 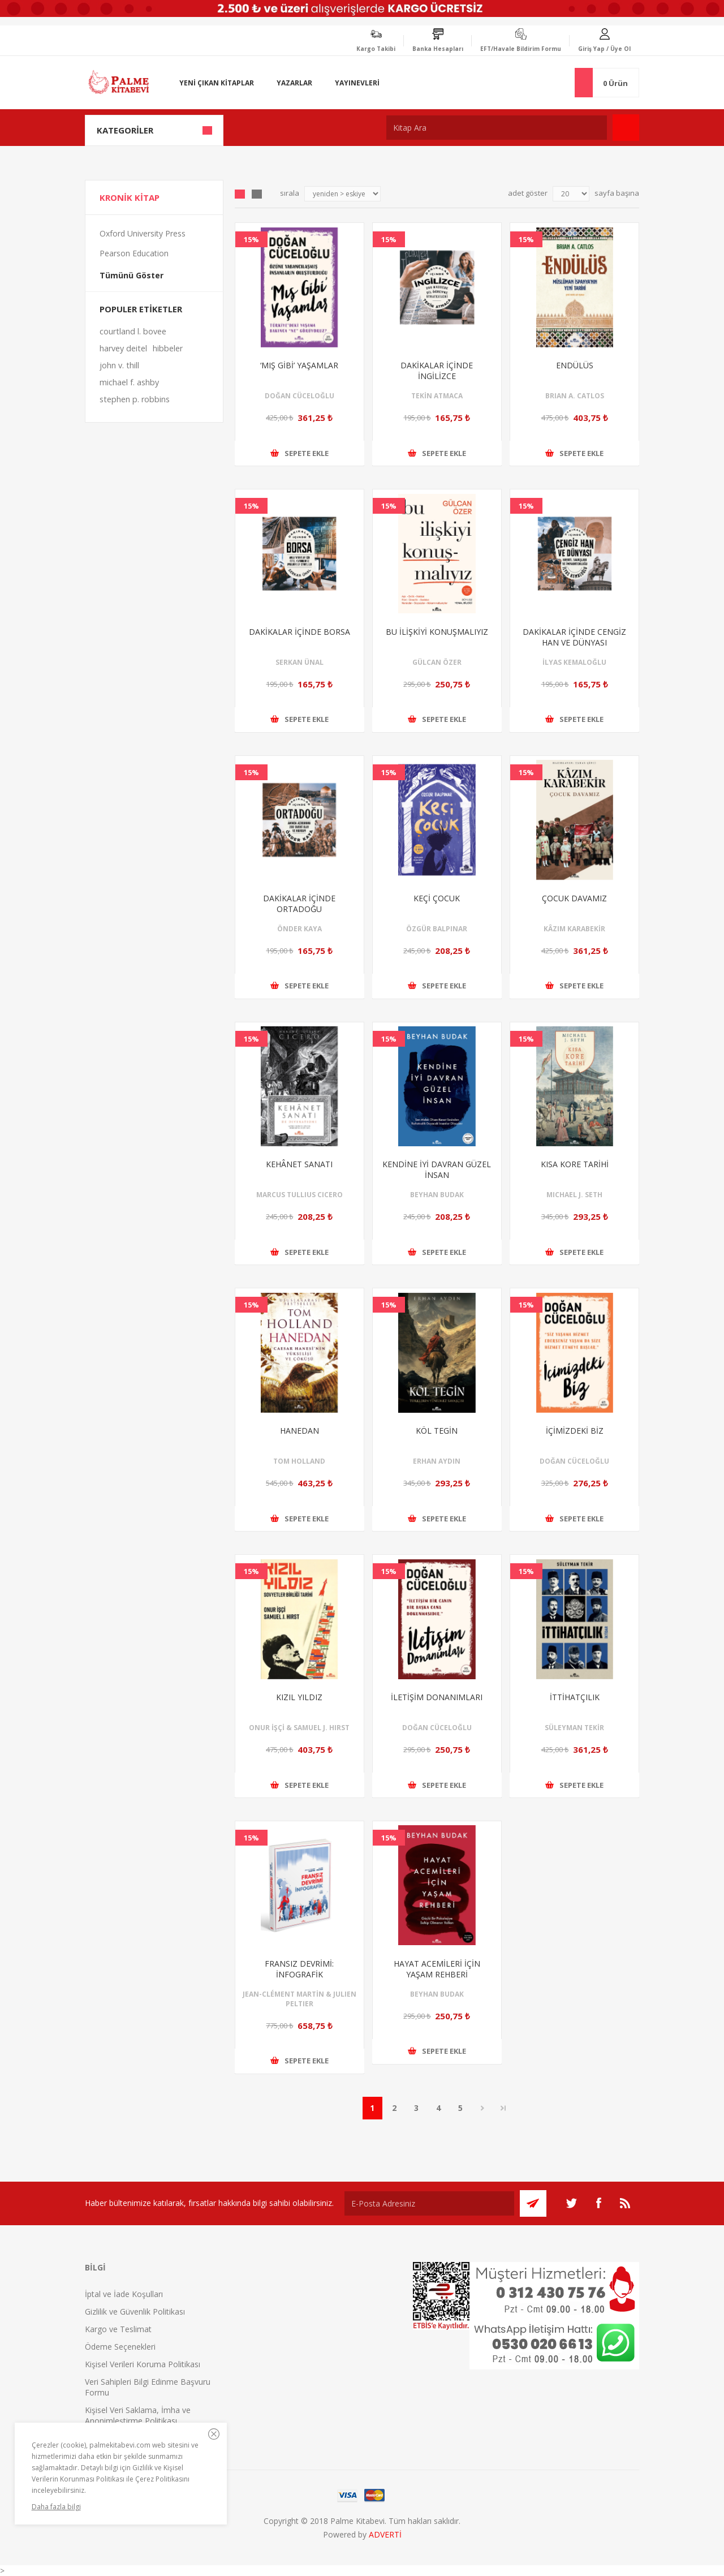 What do you see at coordinates (574, 396) in the screenshot?
I see `BRIAN A. CATLOS` at bounding box center [574, 396].